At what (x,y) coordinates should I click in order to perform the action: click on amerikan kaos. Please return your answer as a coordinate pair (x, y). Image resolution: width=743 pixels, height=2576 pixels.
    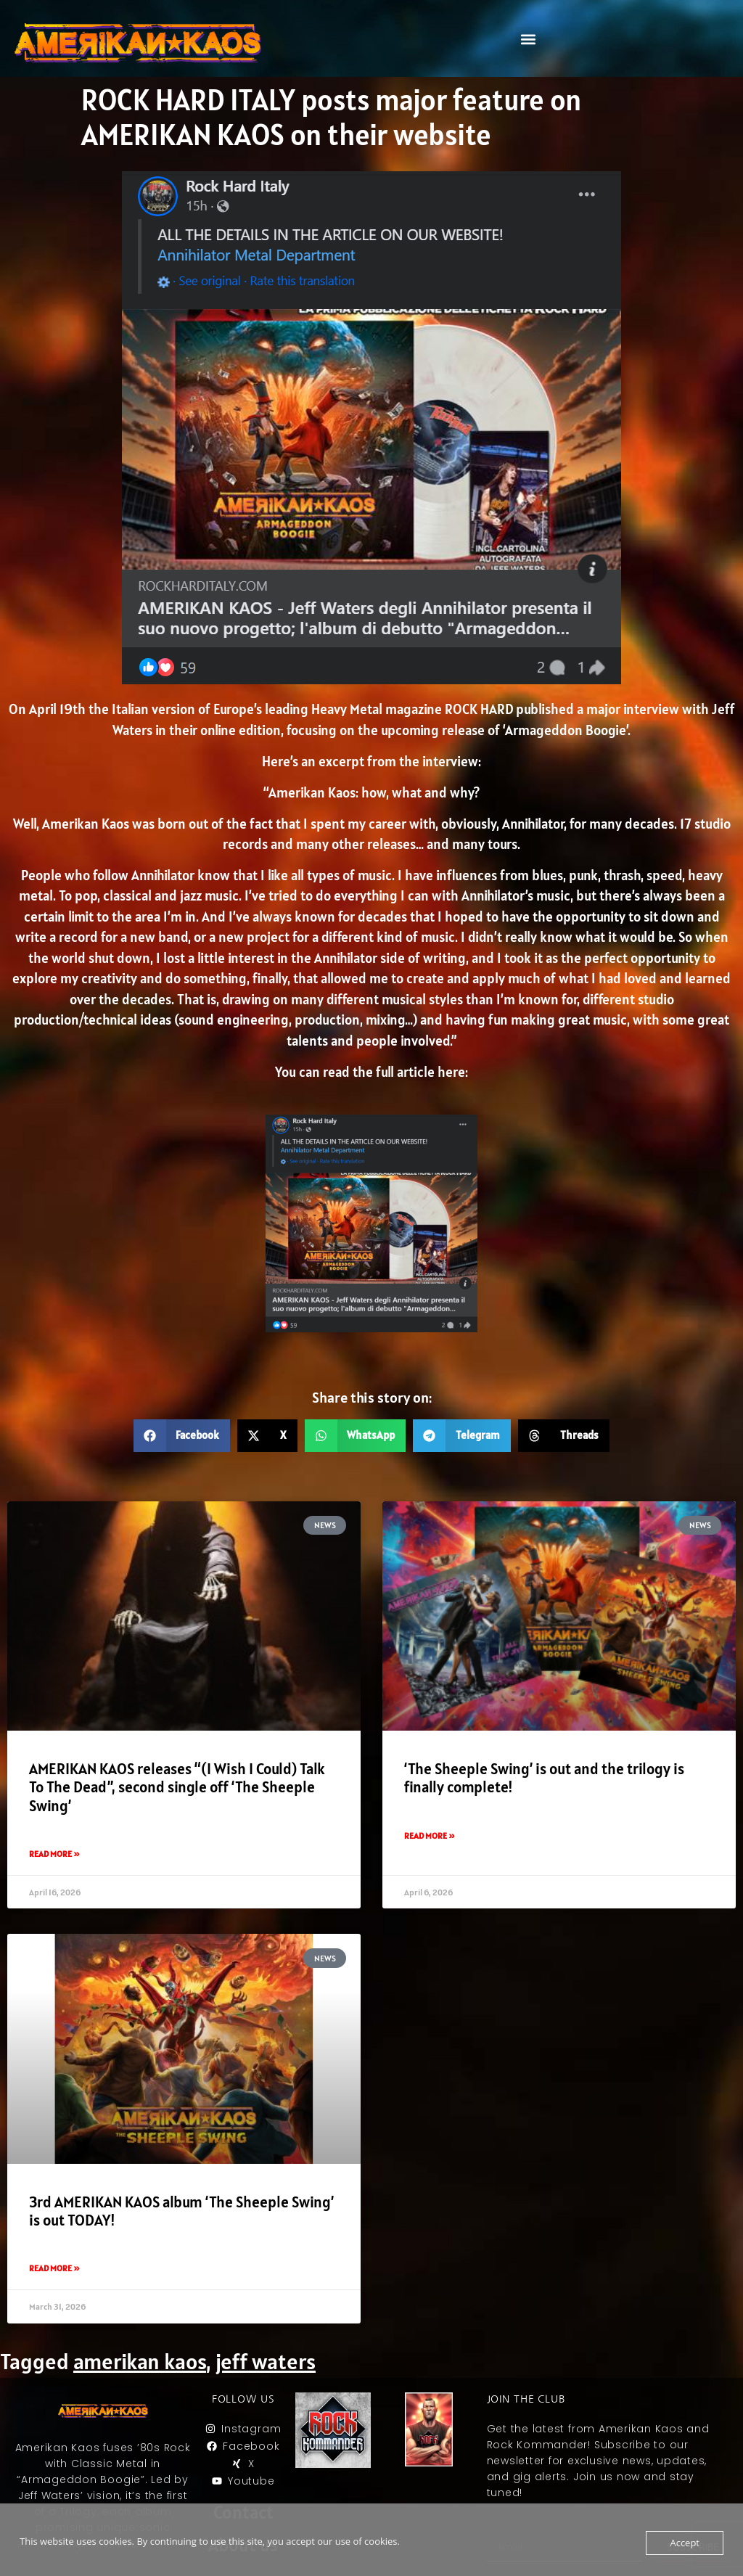
    Looking at the image, I should click on (139, 2361).